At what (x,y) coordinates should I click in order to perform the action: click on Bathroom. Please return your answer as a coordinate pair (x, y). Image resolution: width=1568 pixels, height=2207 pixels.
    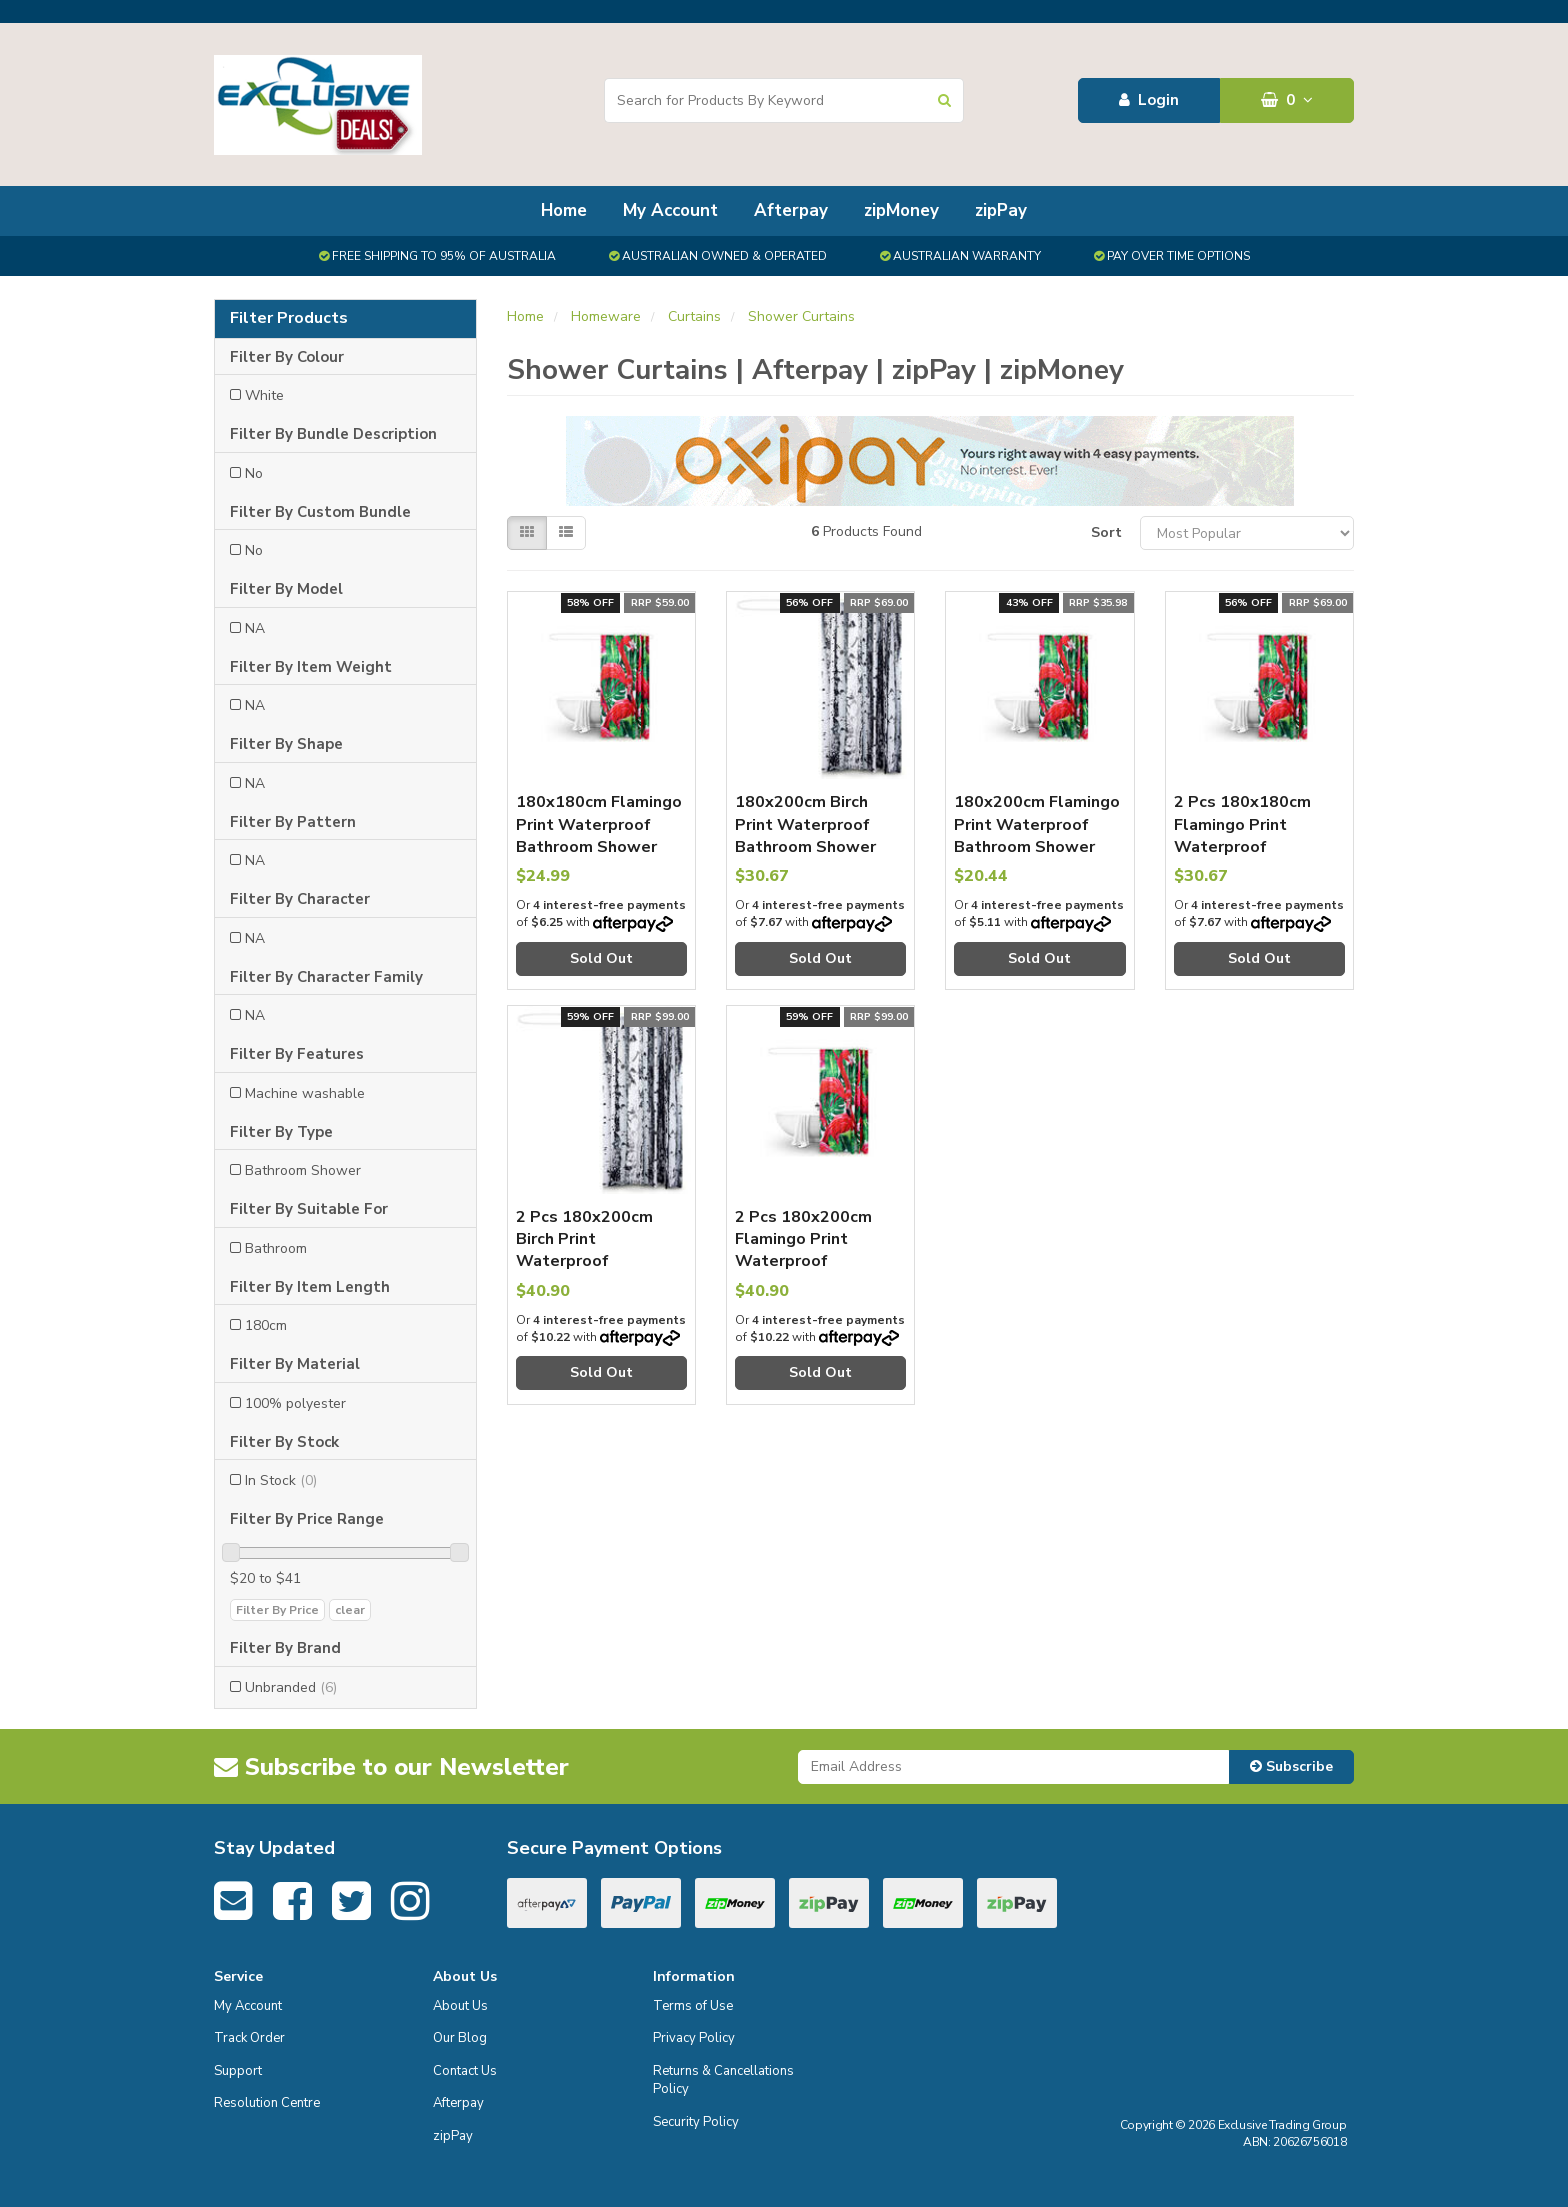
    Looking at the image, I should click on (276, 1248).